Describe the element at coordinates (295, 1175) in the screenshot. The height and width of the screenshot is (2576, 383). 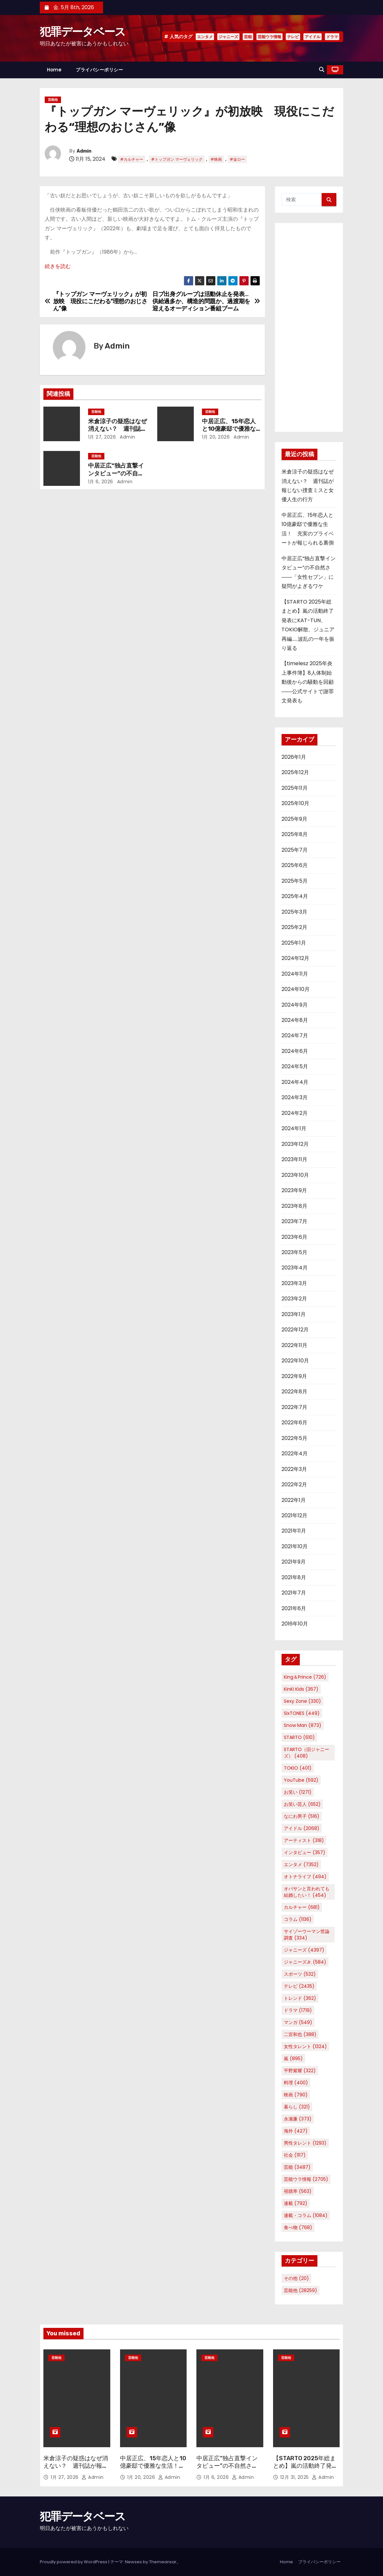
I see `2023年10月` at that location.